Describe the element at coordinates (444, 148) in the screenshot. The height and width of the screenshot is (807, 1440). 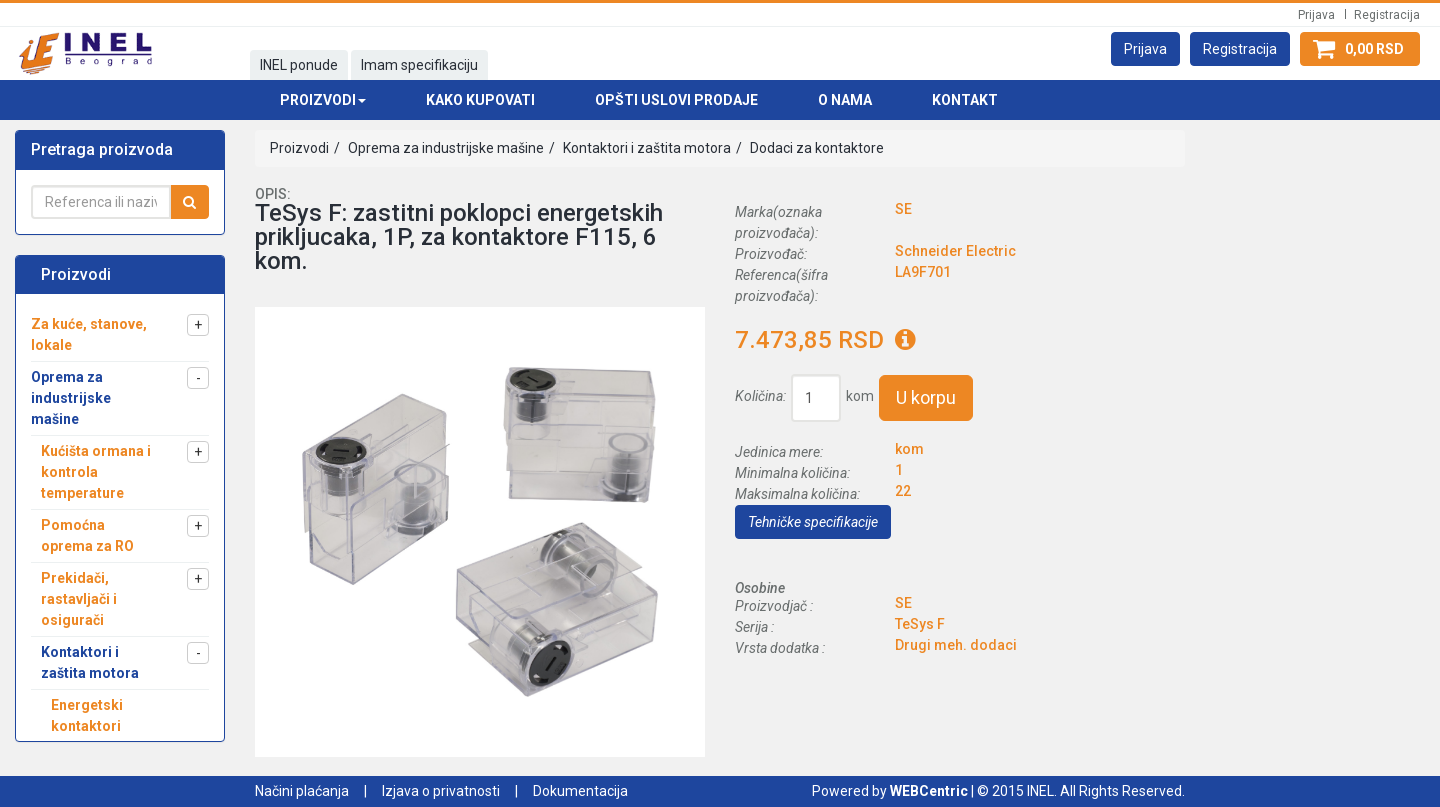
I see `Oprema za industrijske mašine` at that location.